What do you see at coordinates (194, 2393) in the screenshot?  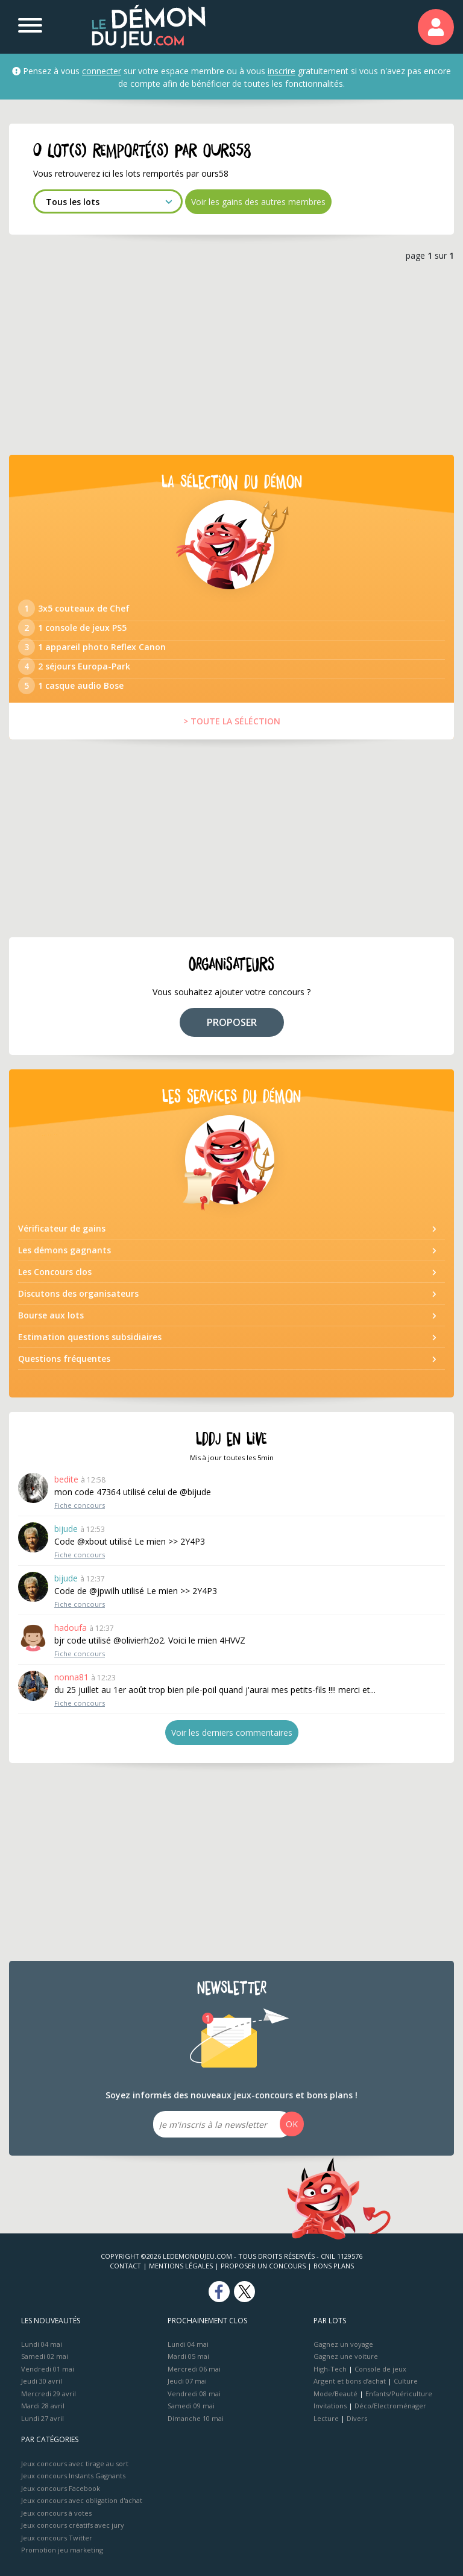 I see `Vendredi 08 mai` at bounding box center [194, 2393].